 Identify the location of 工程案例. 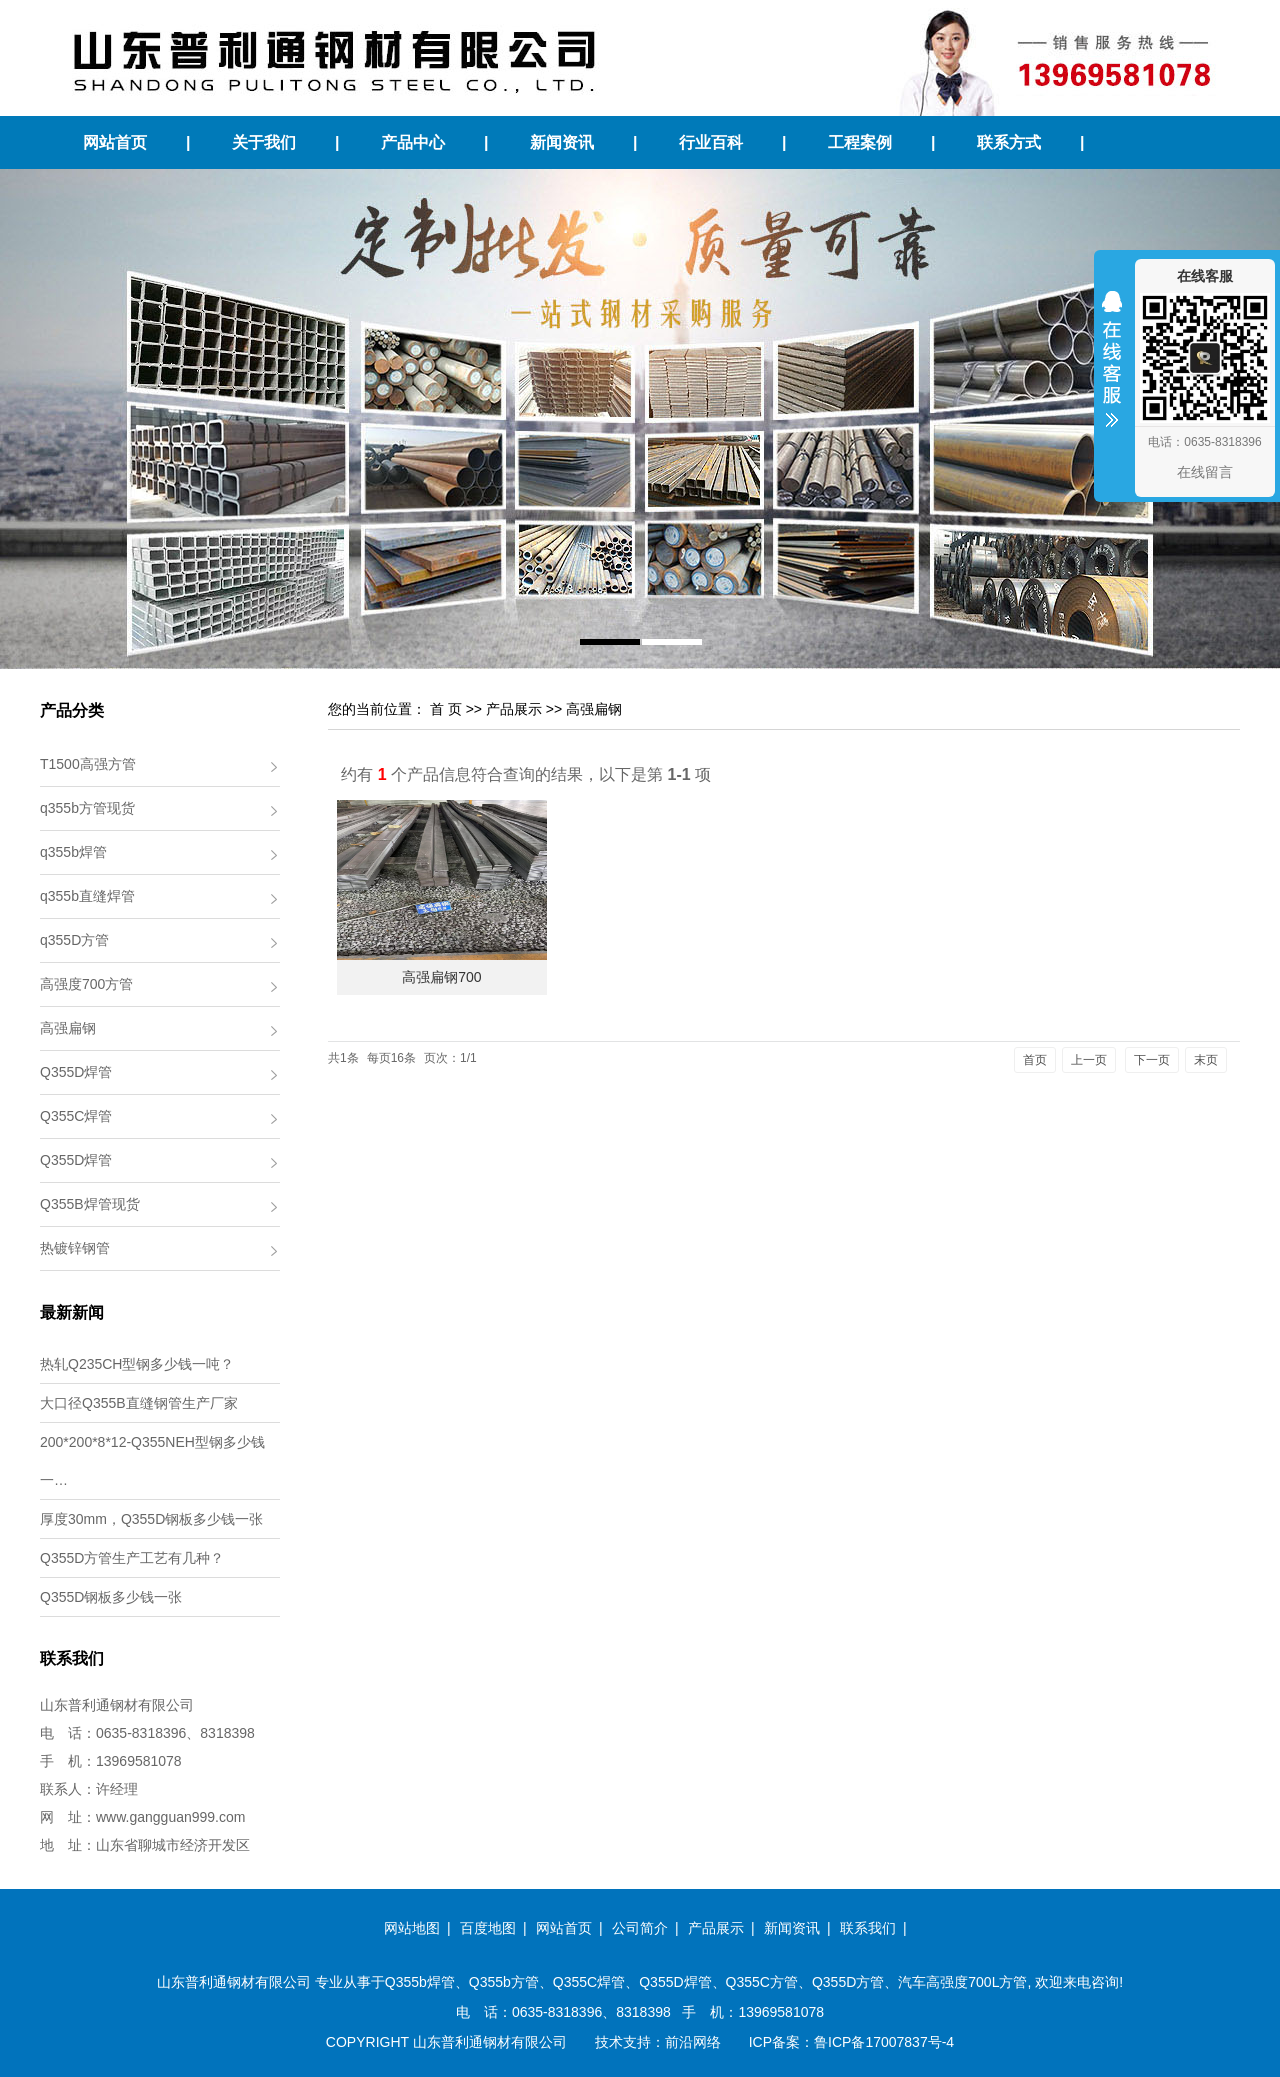
(860, 142).